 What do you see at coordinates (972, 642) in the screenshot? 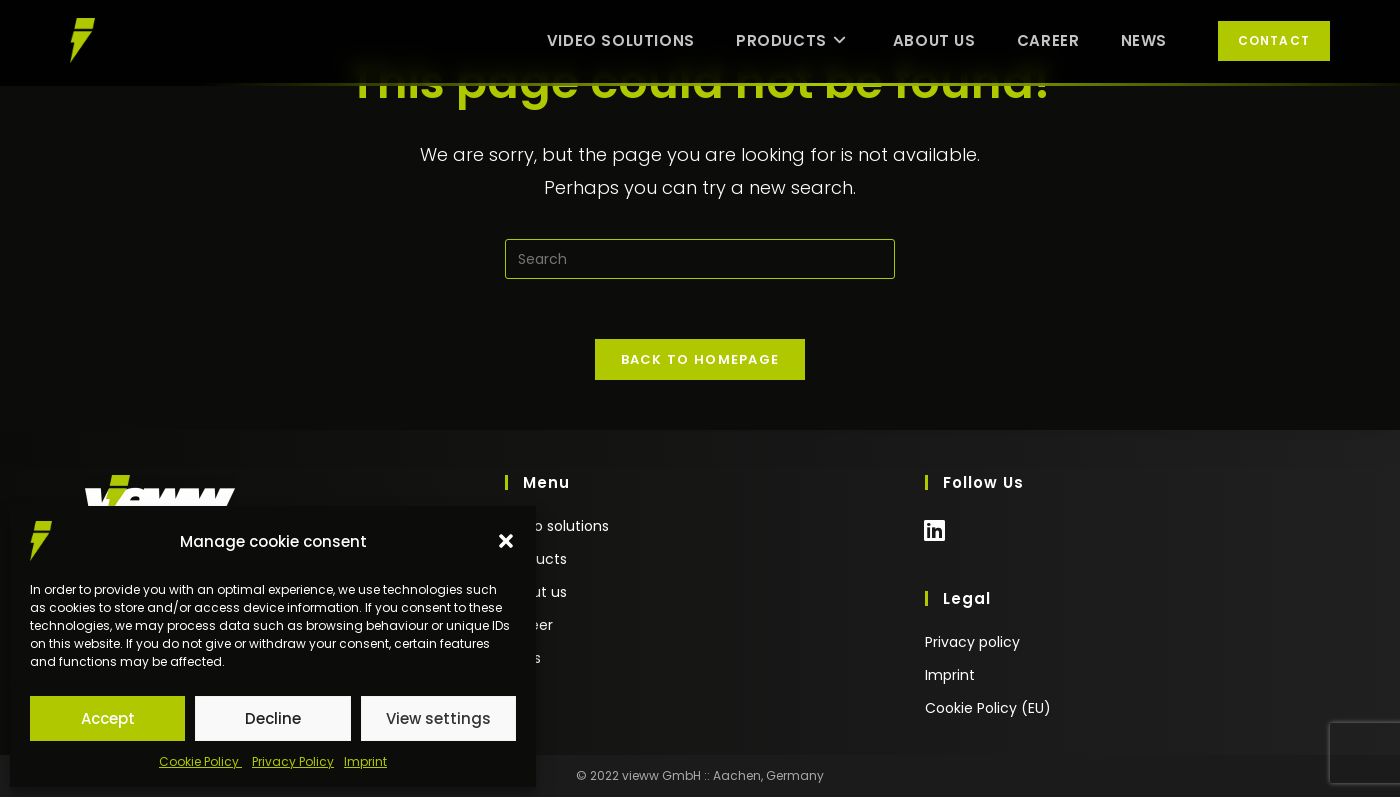
I see `Privacy policy` at bounding box center [972, 642].